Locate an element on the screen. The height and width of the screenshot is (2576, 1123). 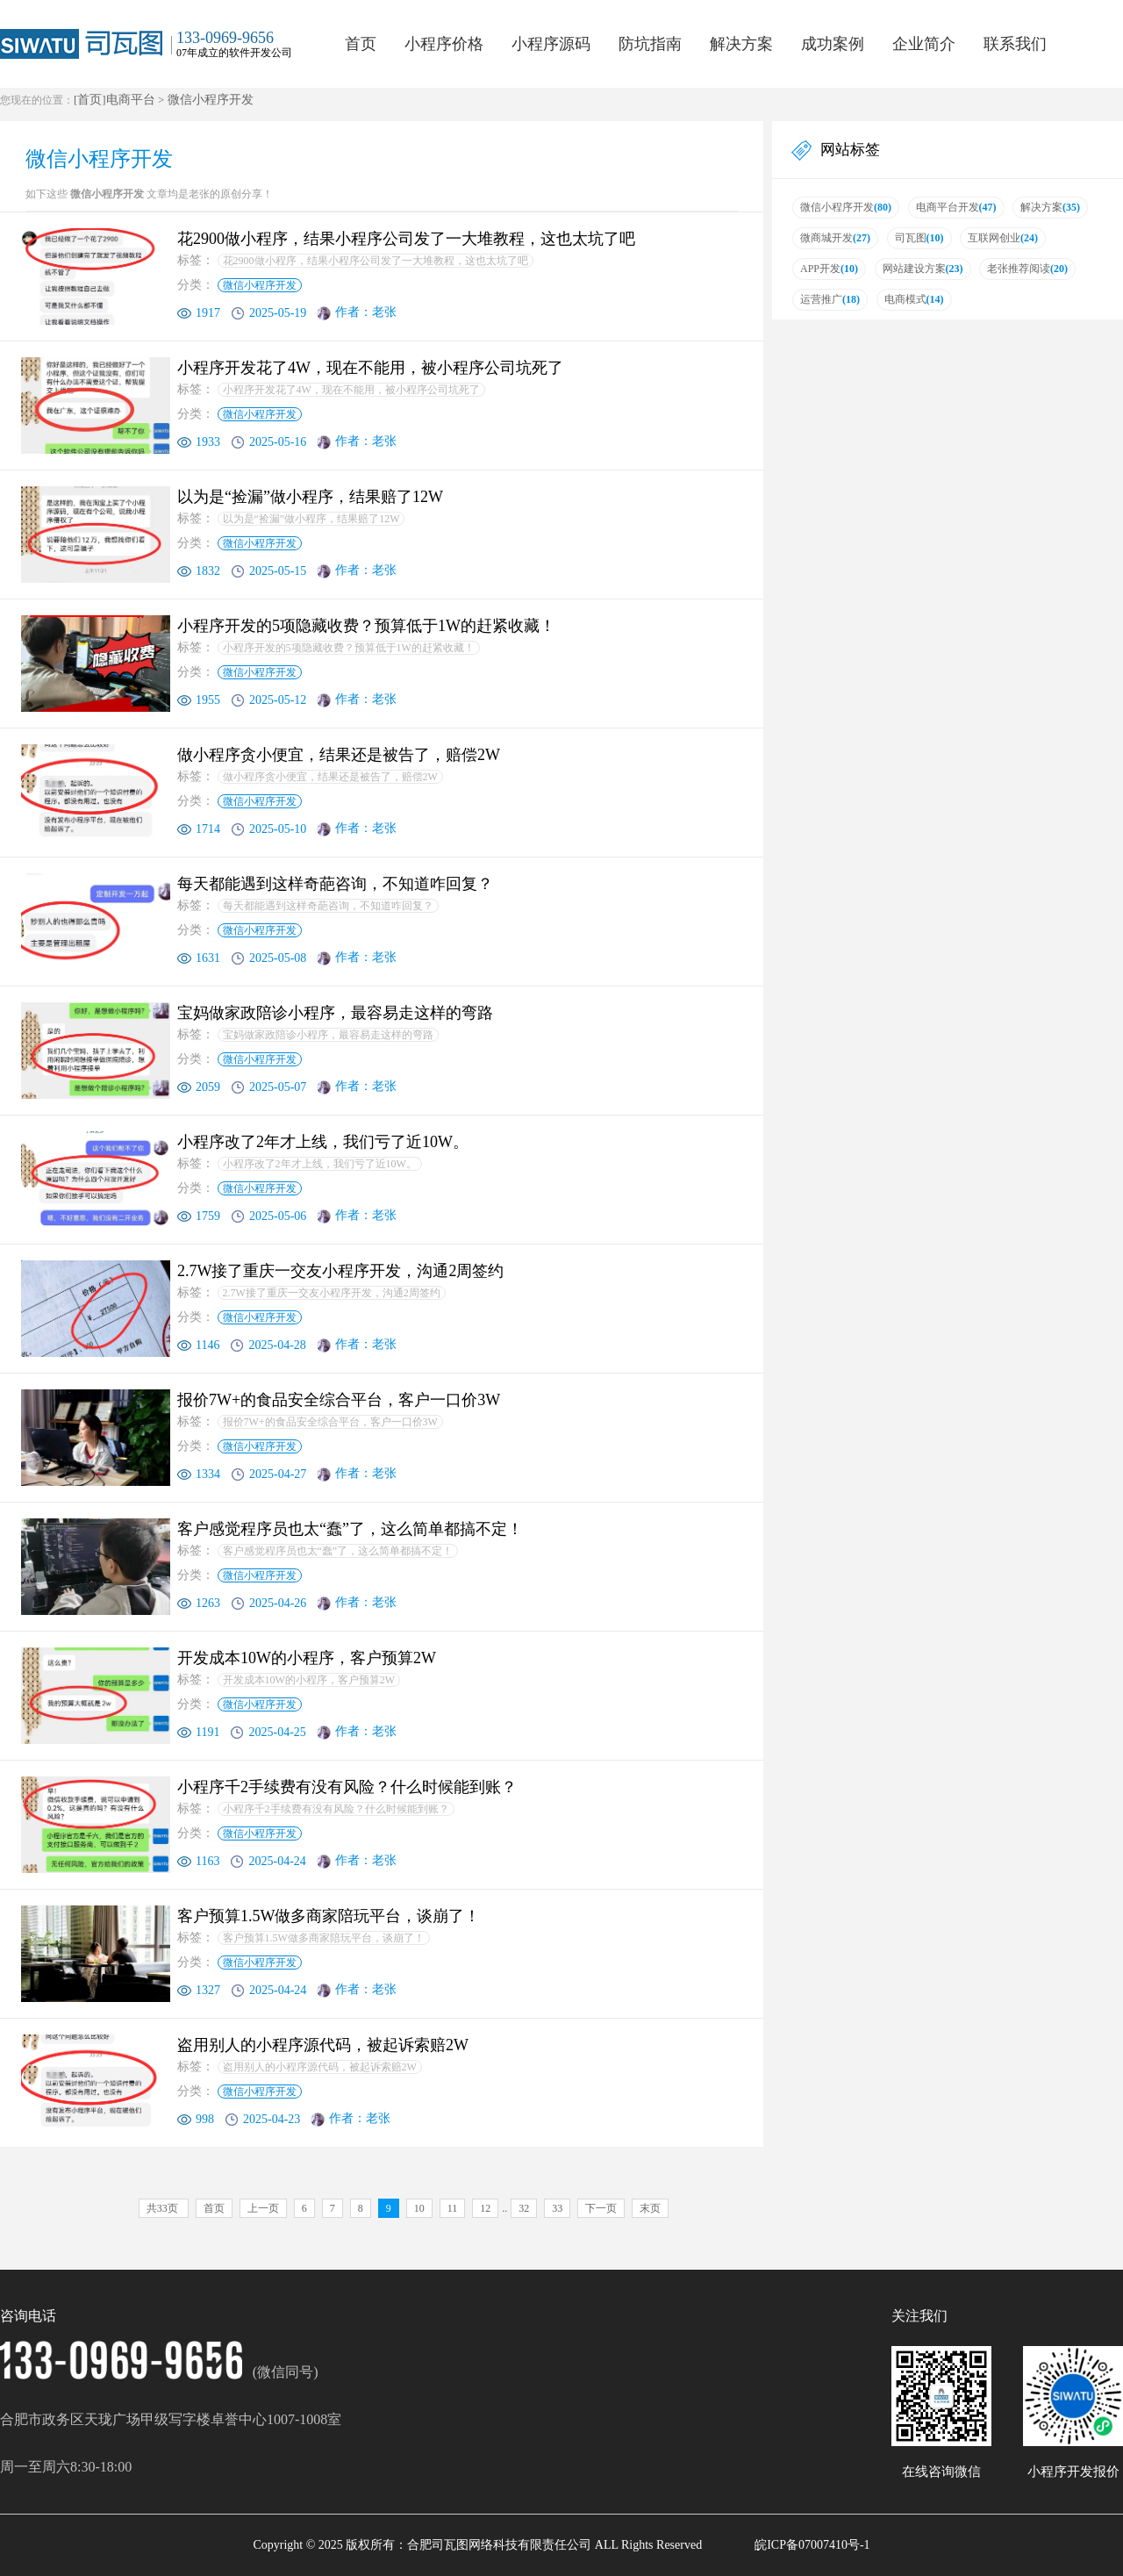
花2900做小程序，结果小程序公司发了一大堆教程，这也太坑了吧 is located at coordinates (375, 261).